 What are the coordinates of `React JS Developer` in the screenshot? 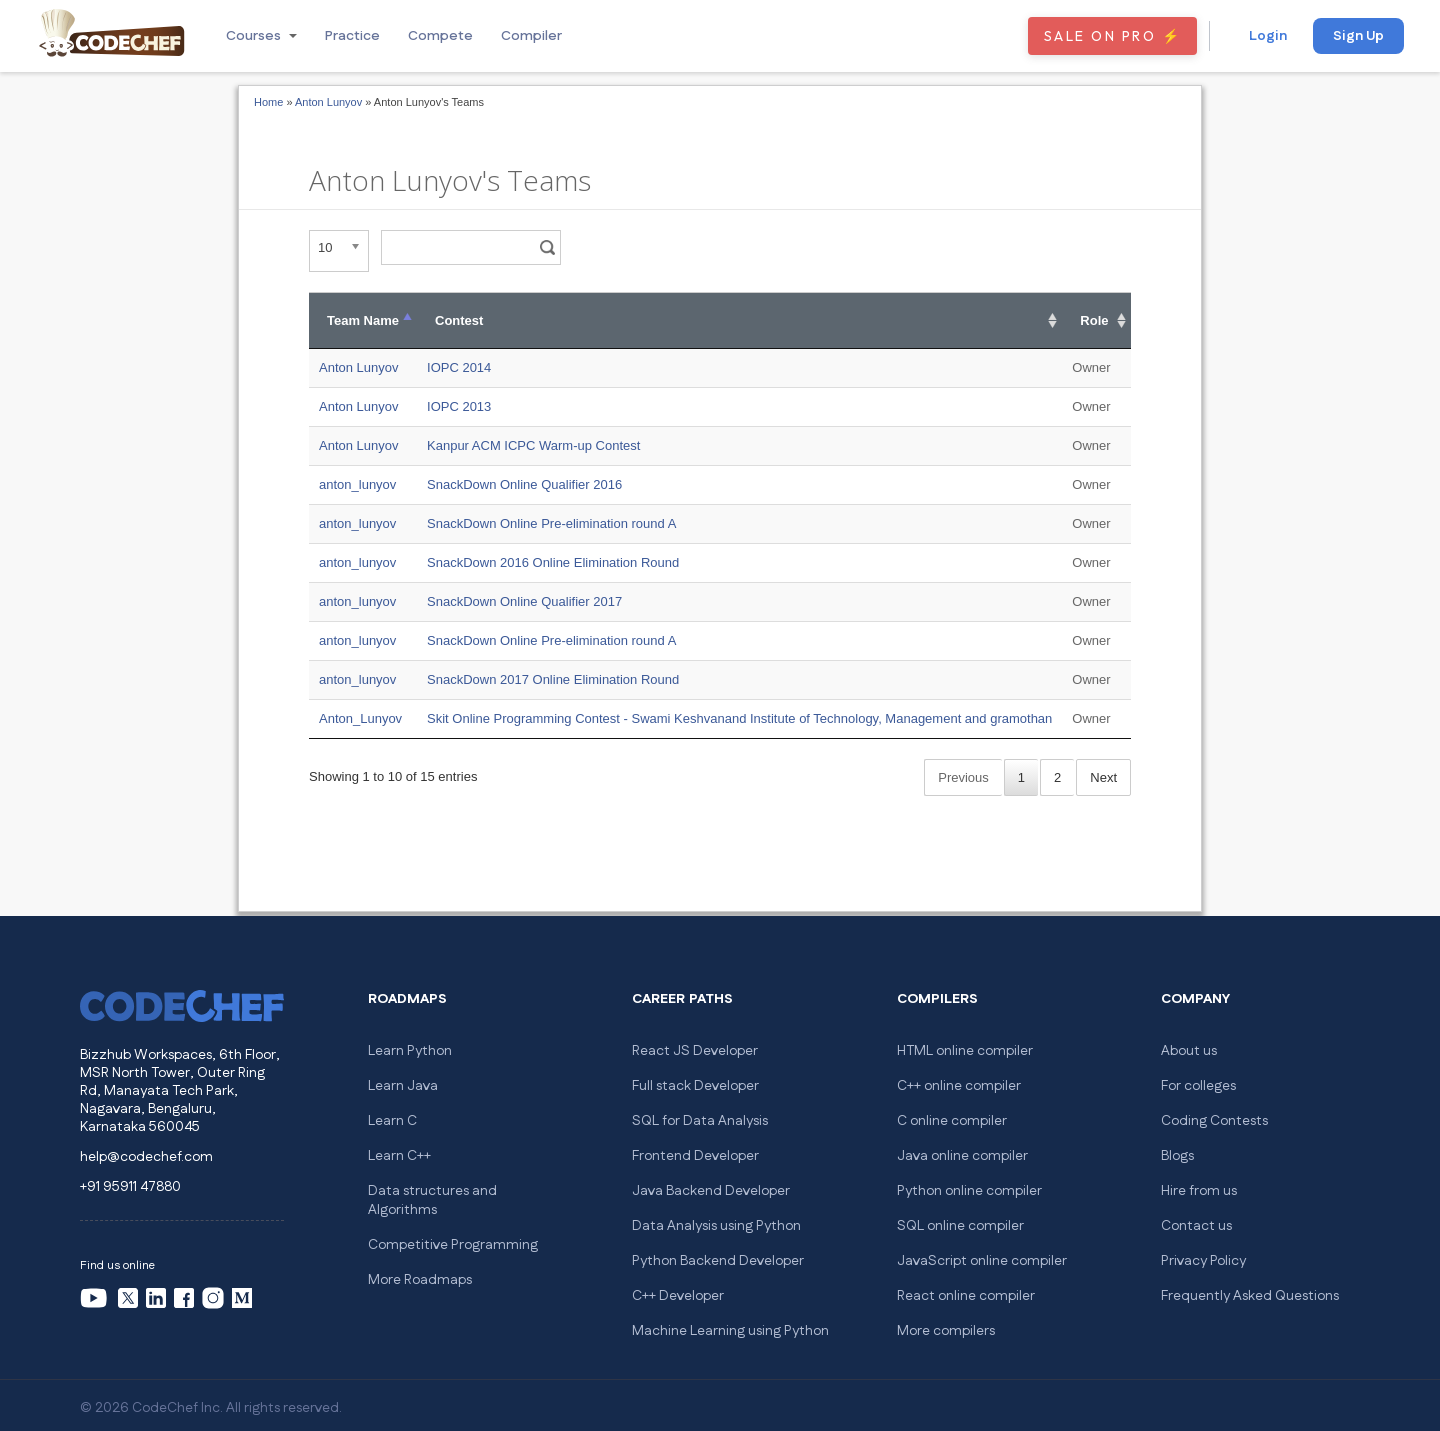 It's located at (695, 1051).